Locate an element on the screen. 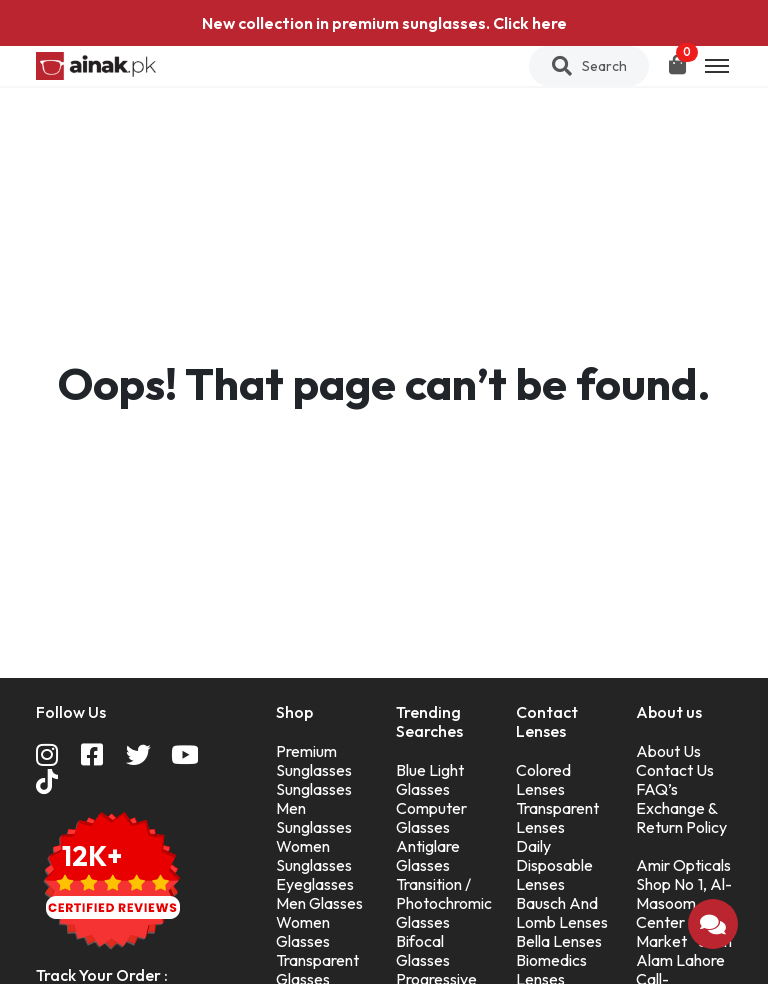  Bifocal Glasses is located at coordinates (423, 950).